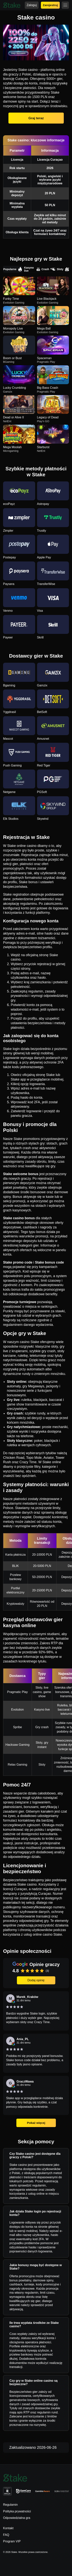 This screenshot has width=72, height=2576. What do you see at coordinates (17, 2511) in the screenshot?
I see `Polityka prywatności` at bounding box center [17, 2511].